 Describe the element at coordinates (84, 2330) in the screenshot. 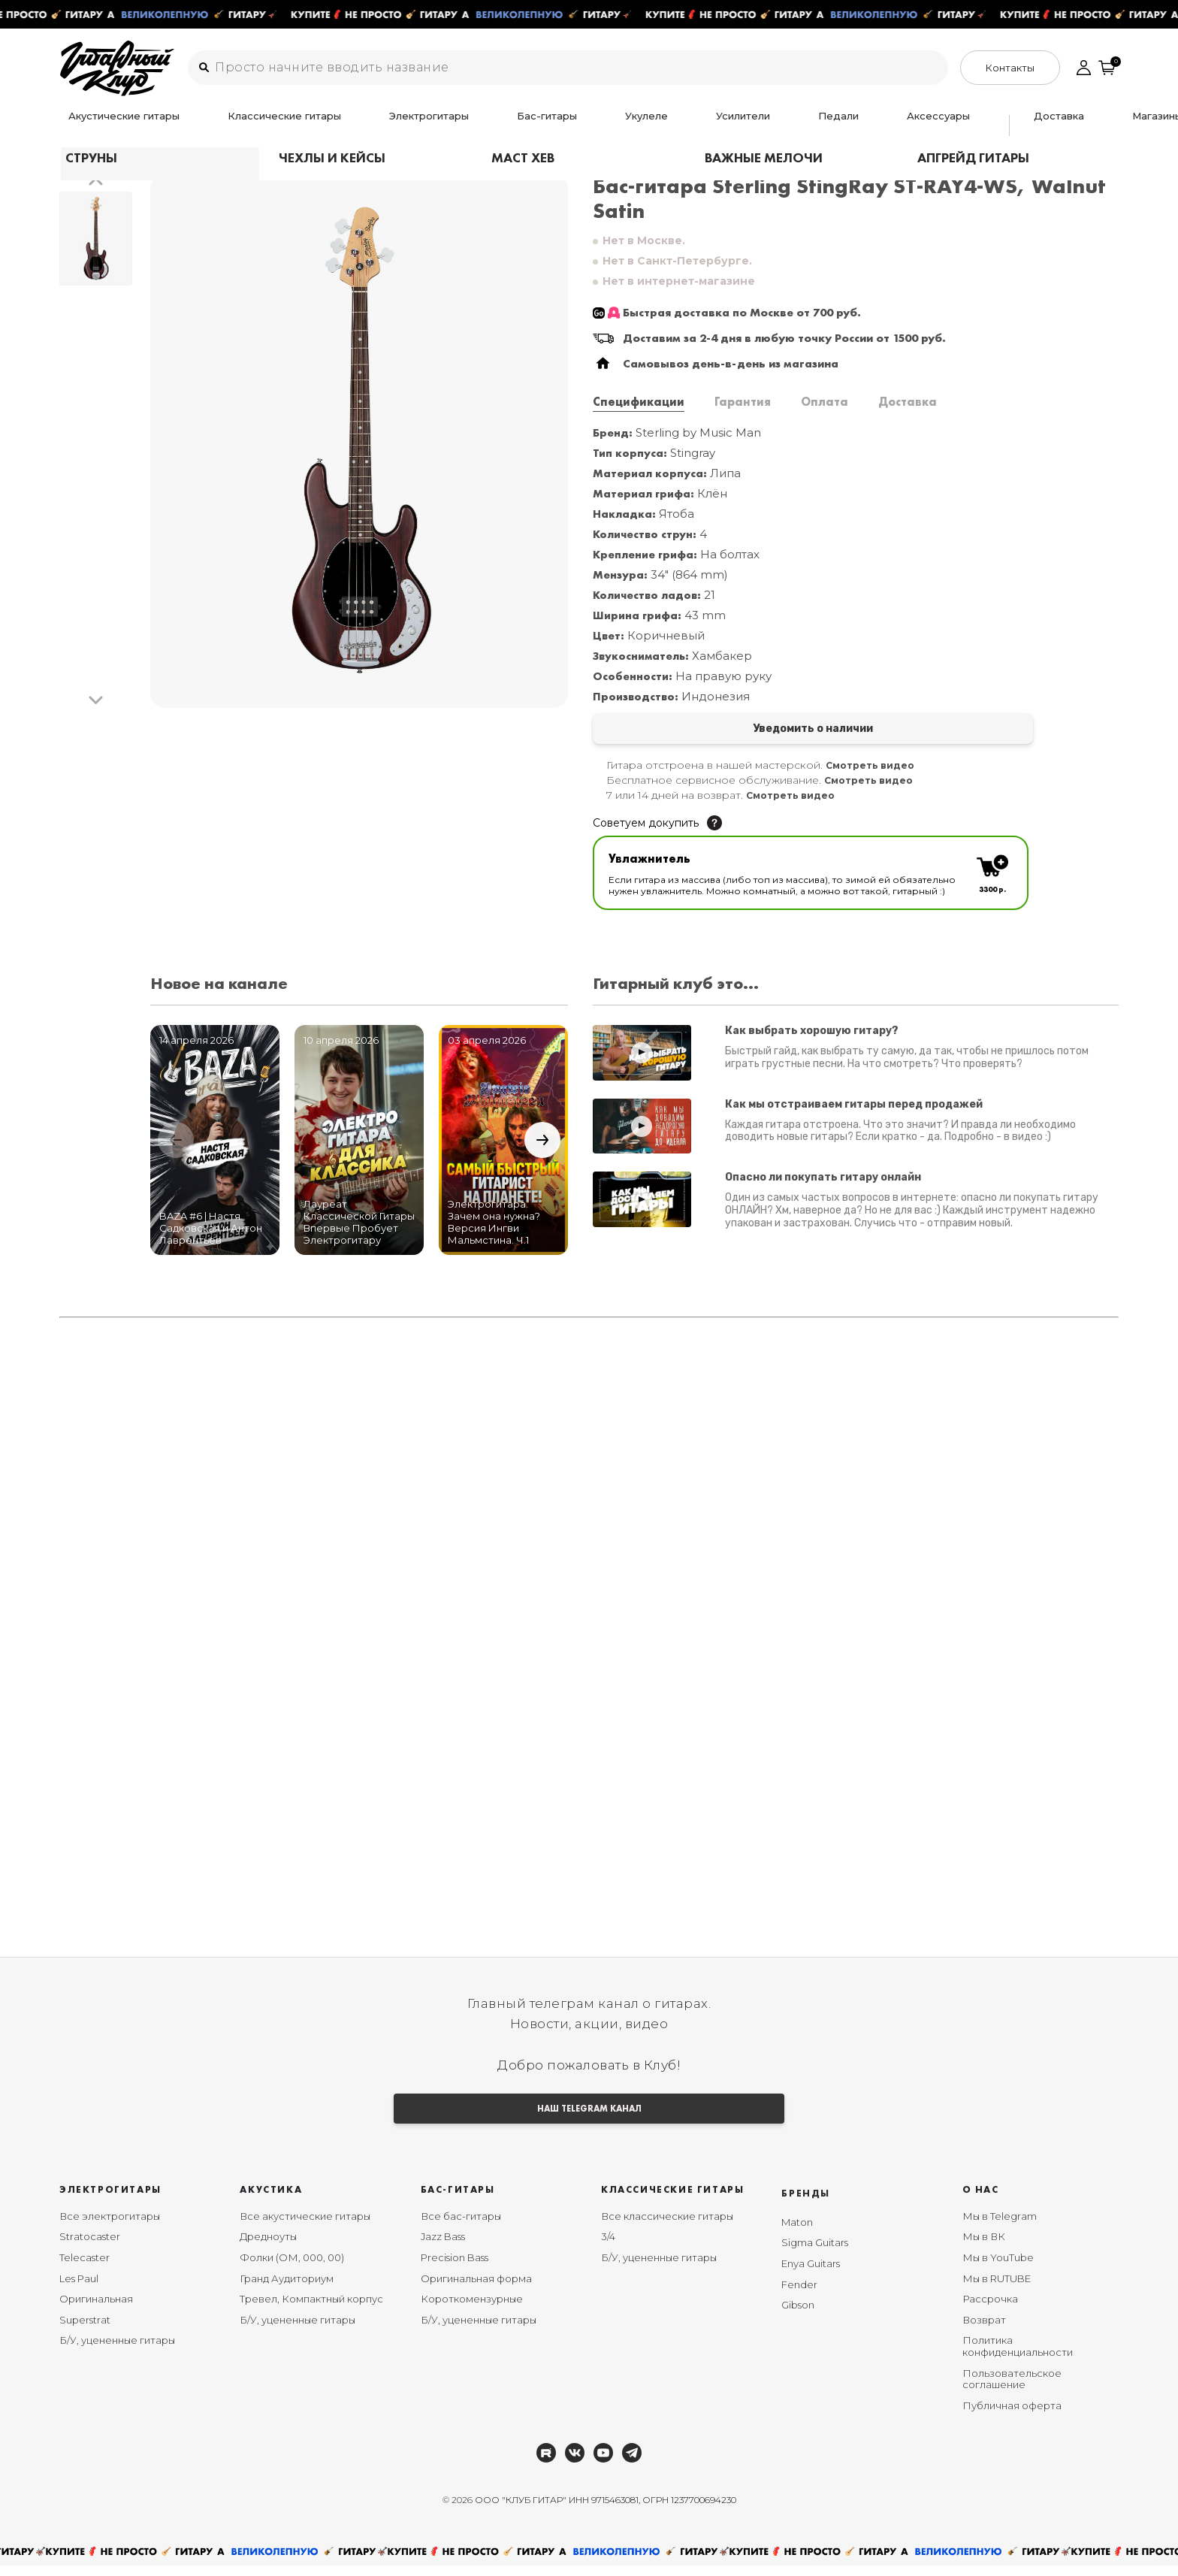

I see `Superstrat` at that location.